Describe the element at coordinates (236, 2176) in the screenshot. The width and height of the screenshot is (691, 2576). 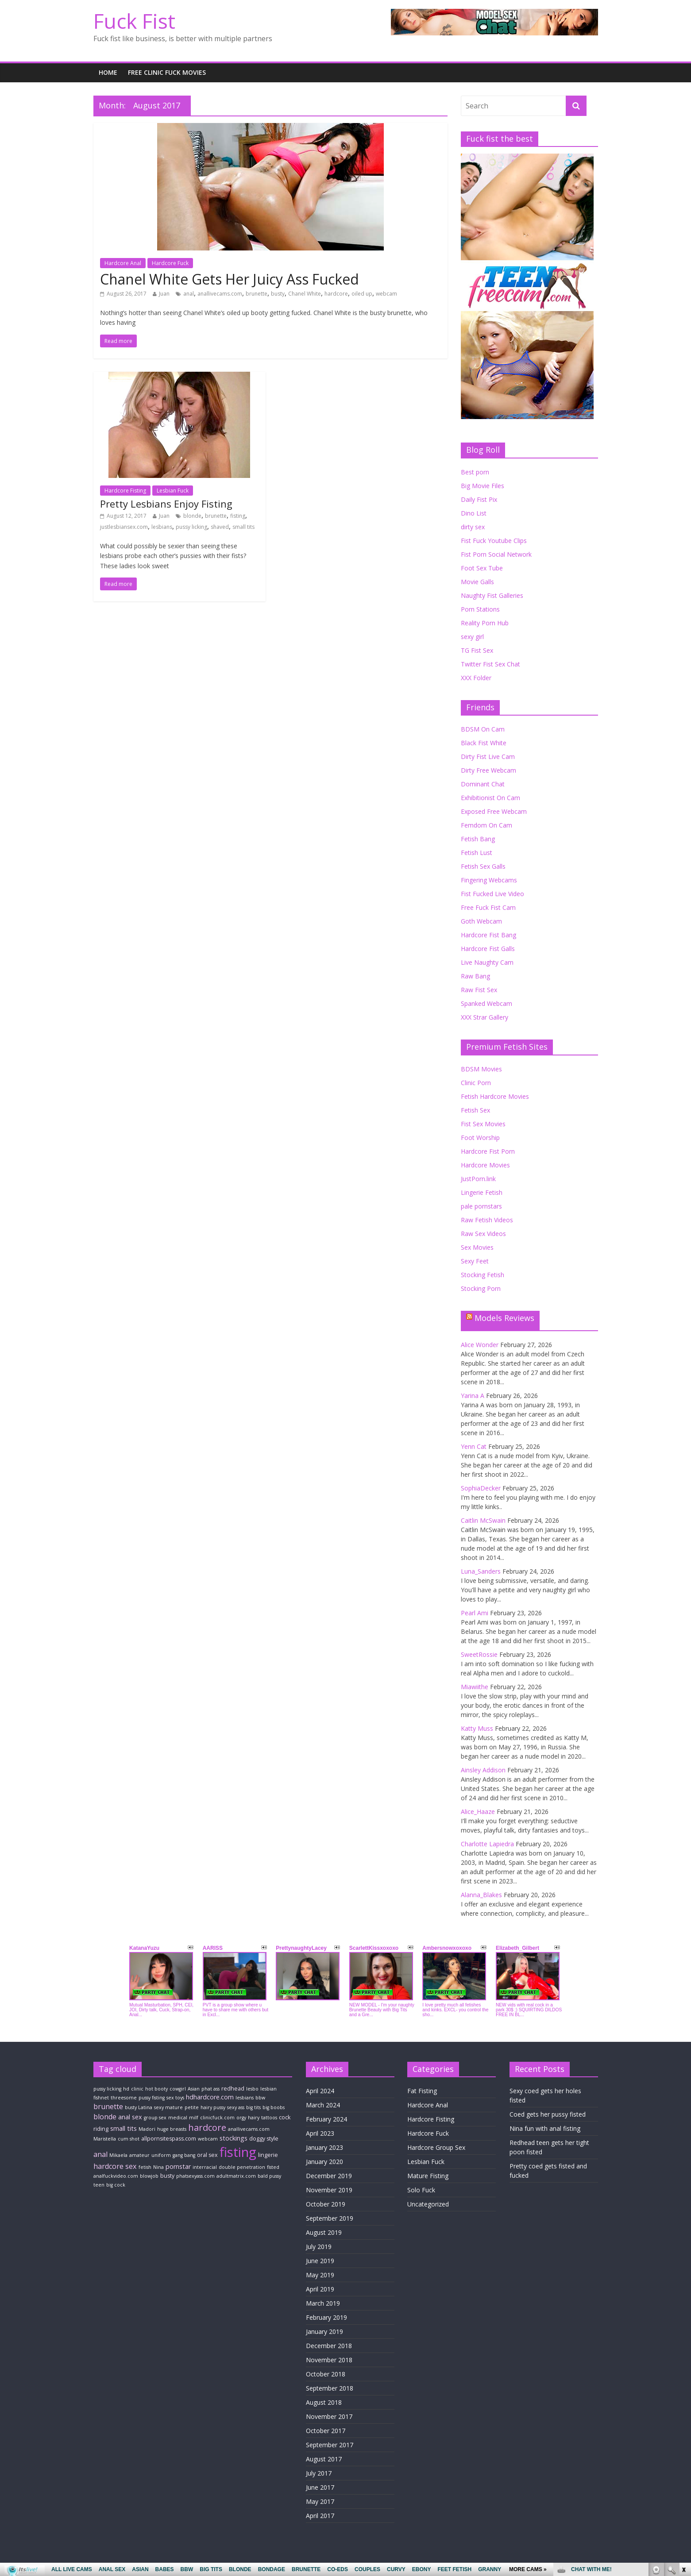
I see `adultmatrix.com` at that location.